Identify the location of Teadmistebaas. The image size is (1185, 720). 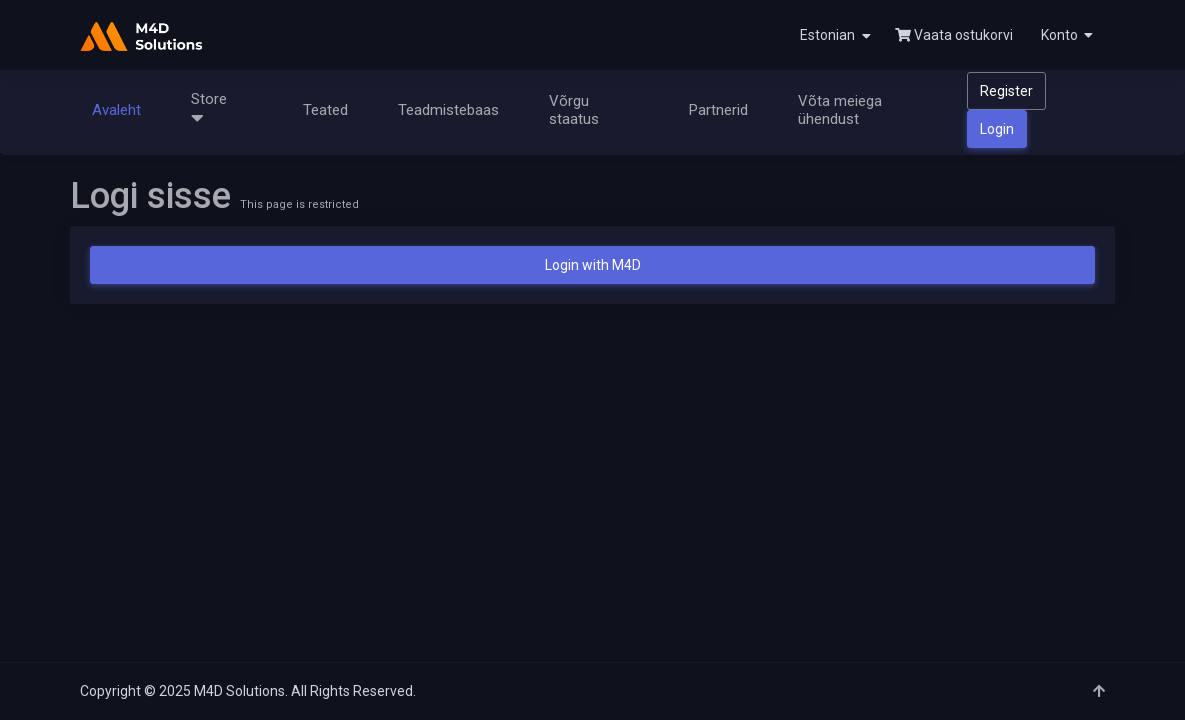
(448, 110).